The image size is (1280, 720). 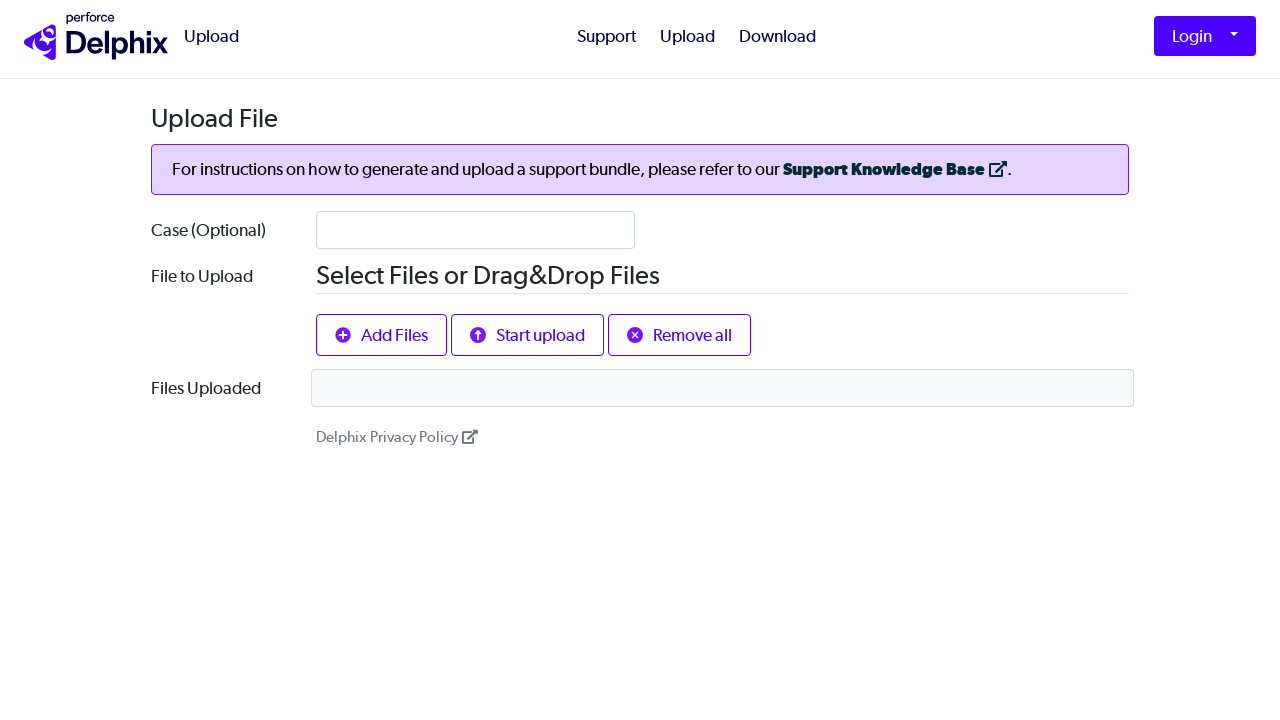 What do you see at coordinates (895, 169) in the screenshot?
I see `Support Knowledge Base` at bounding box center [895, 169].